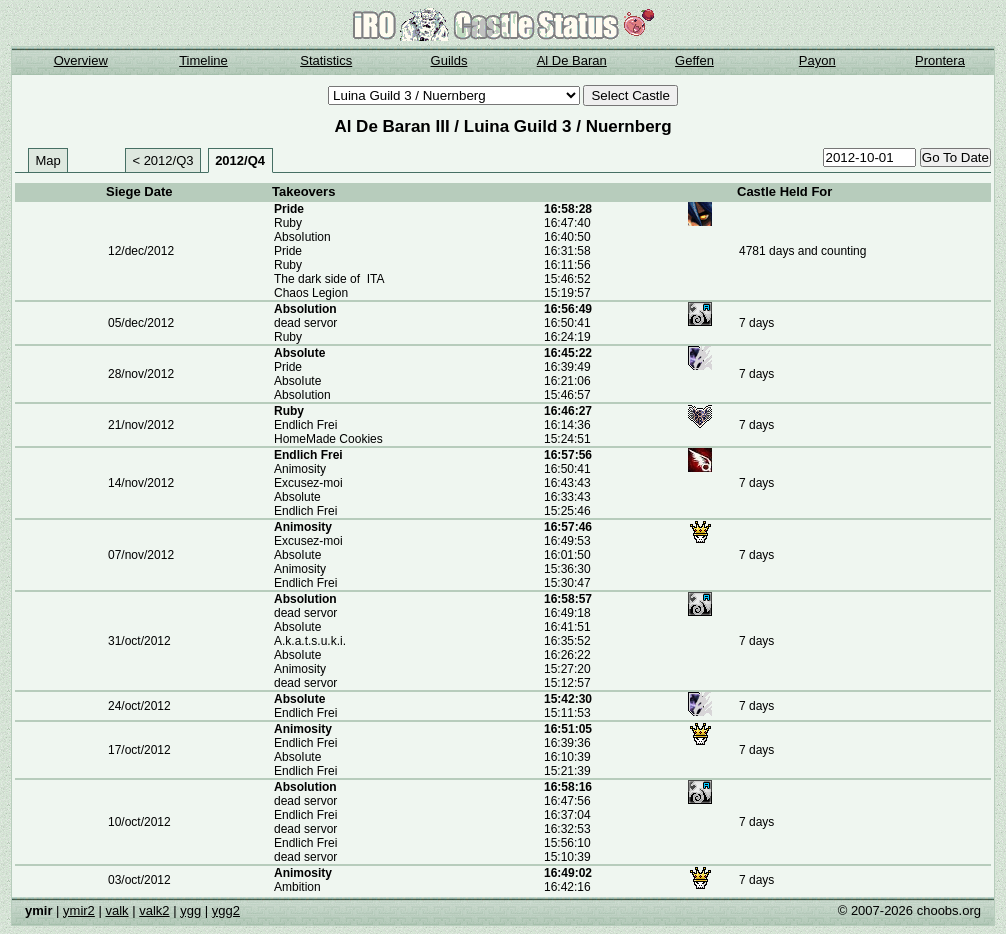  What do you see at coordinates (139, 641) in the screenshot?
I see `31/oct/2012` at bounding box center [139, 641].